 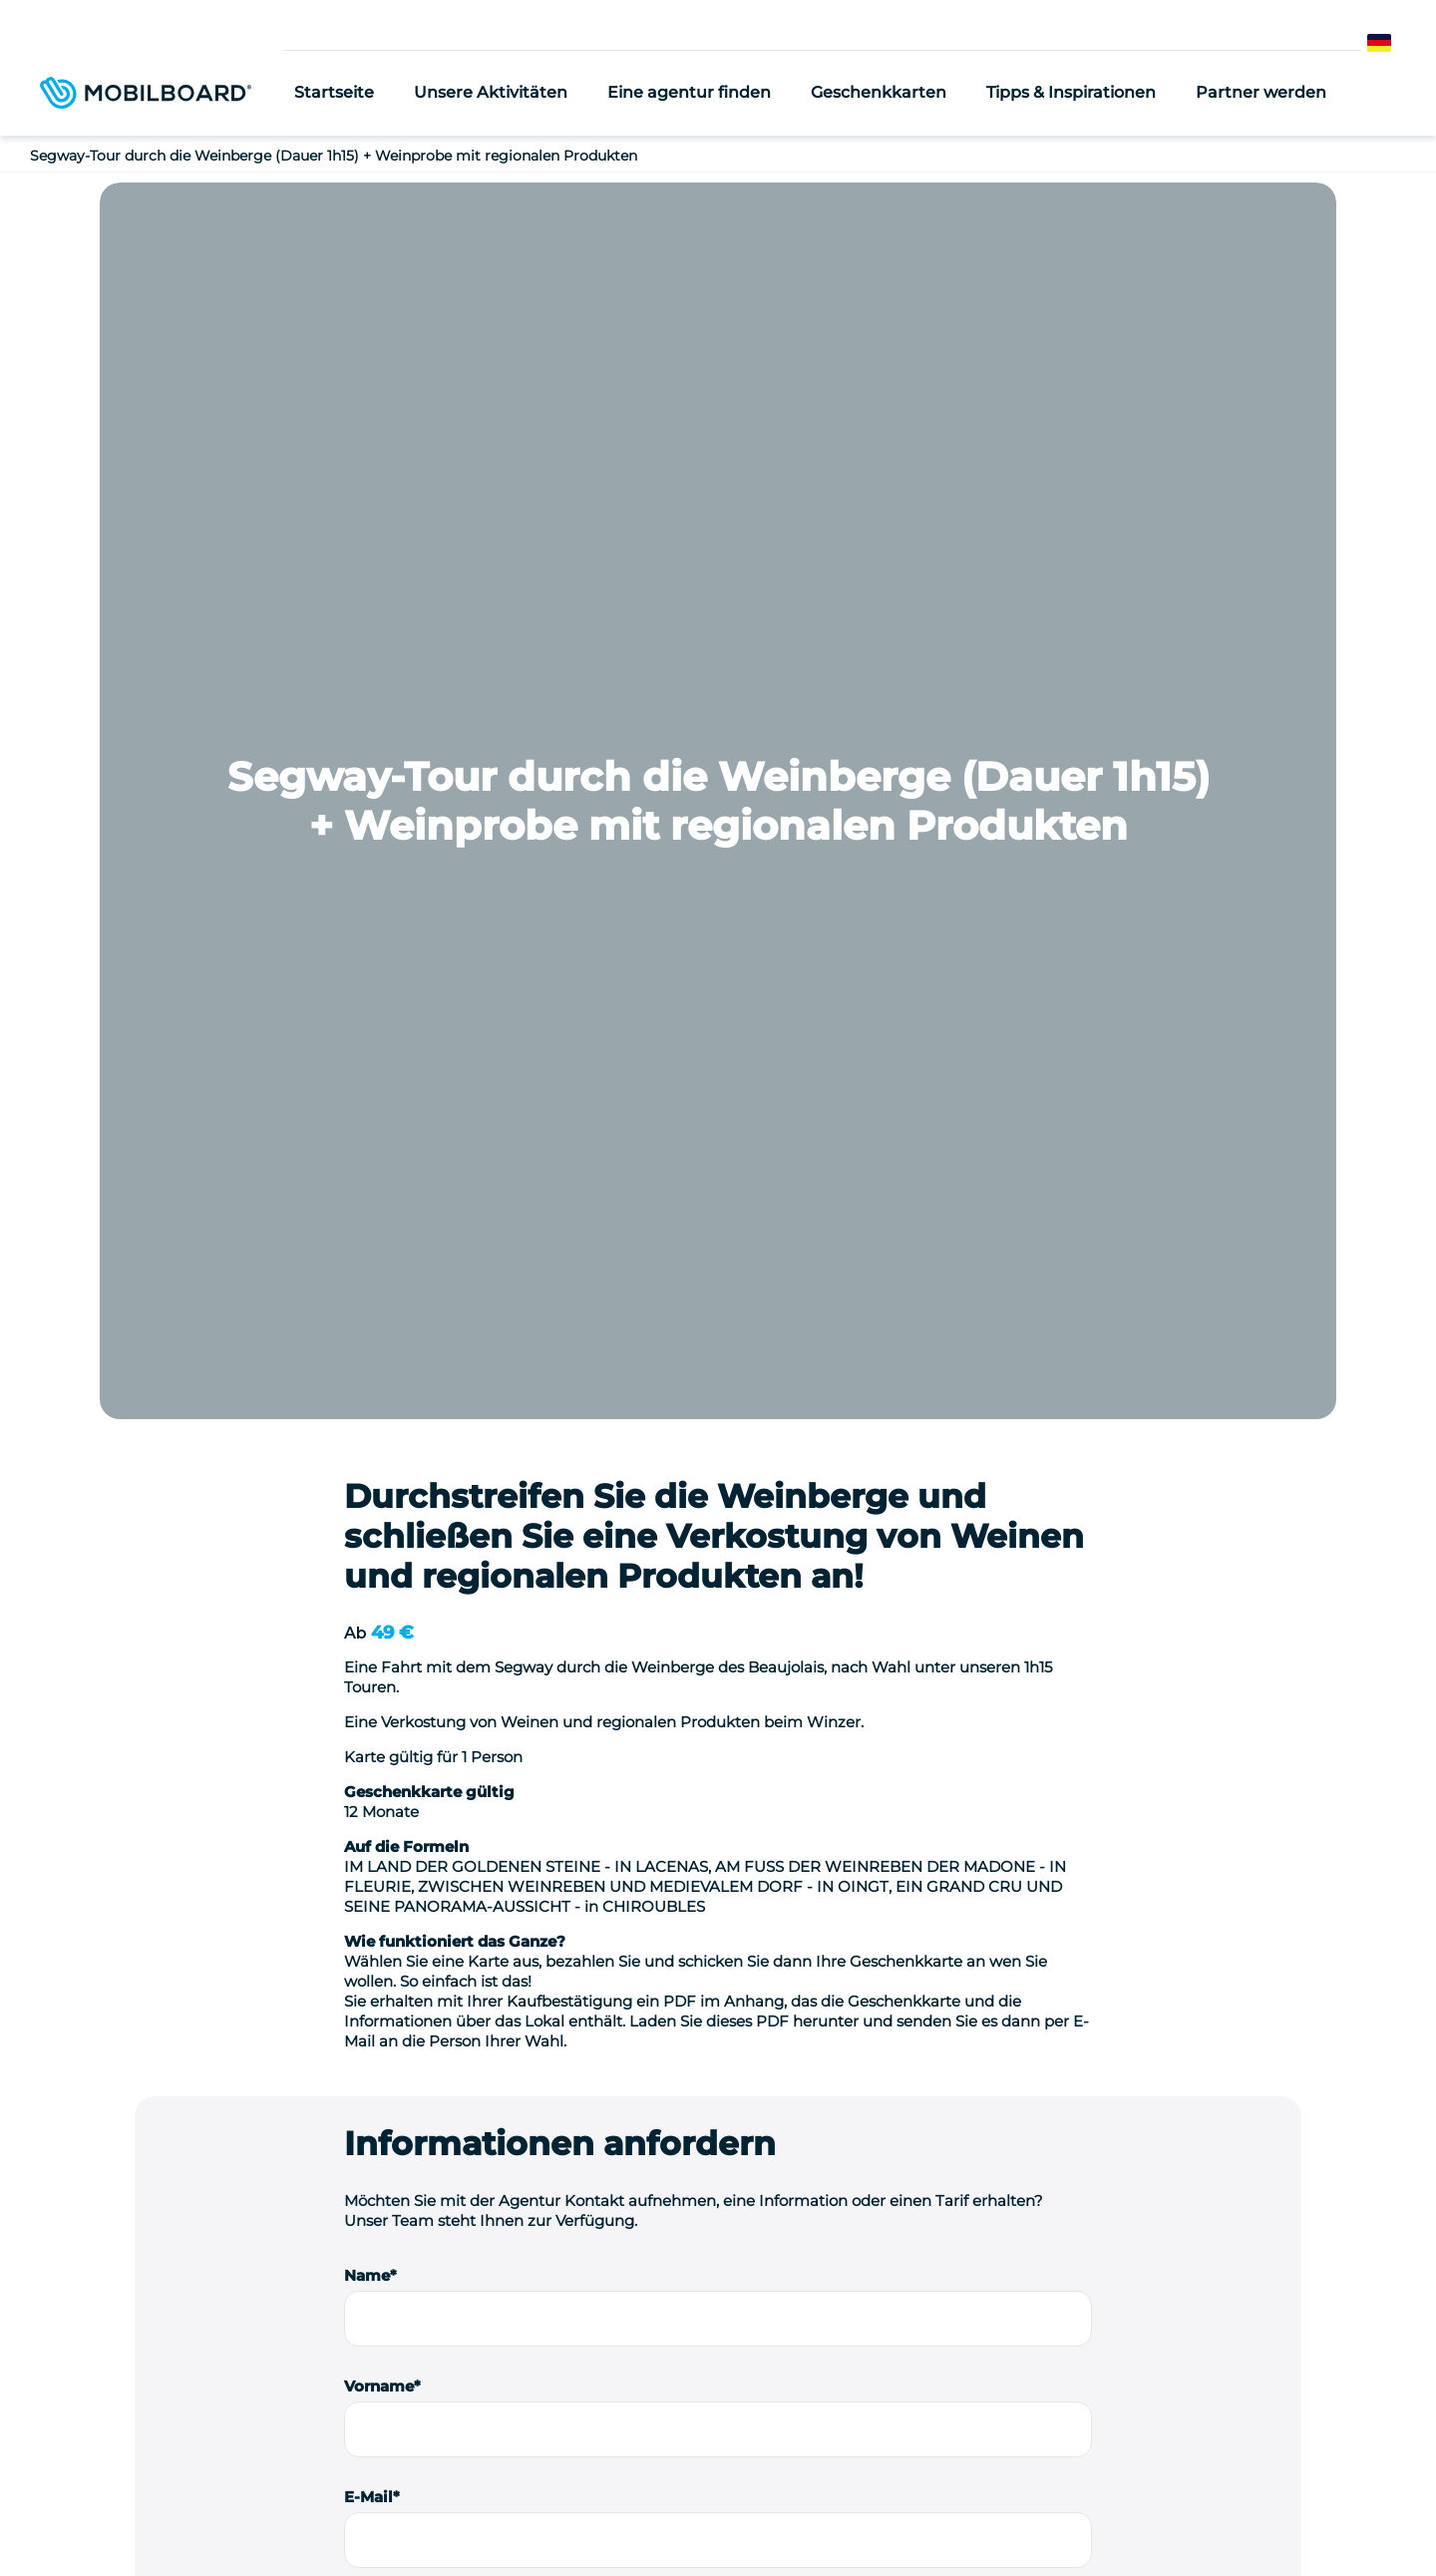 I want to click on Verwaltung von Cookies, so click(x=718, y=2544).